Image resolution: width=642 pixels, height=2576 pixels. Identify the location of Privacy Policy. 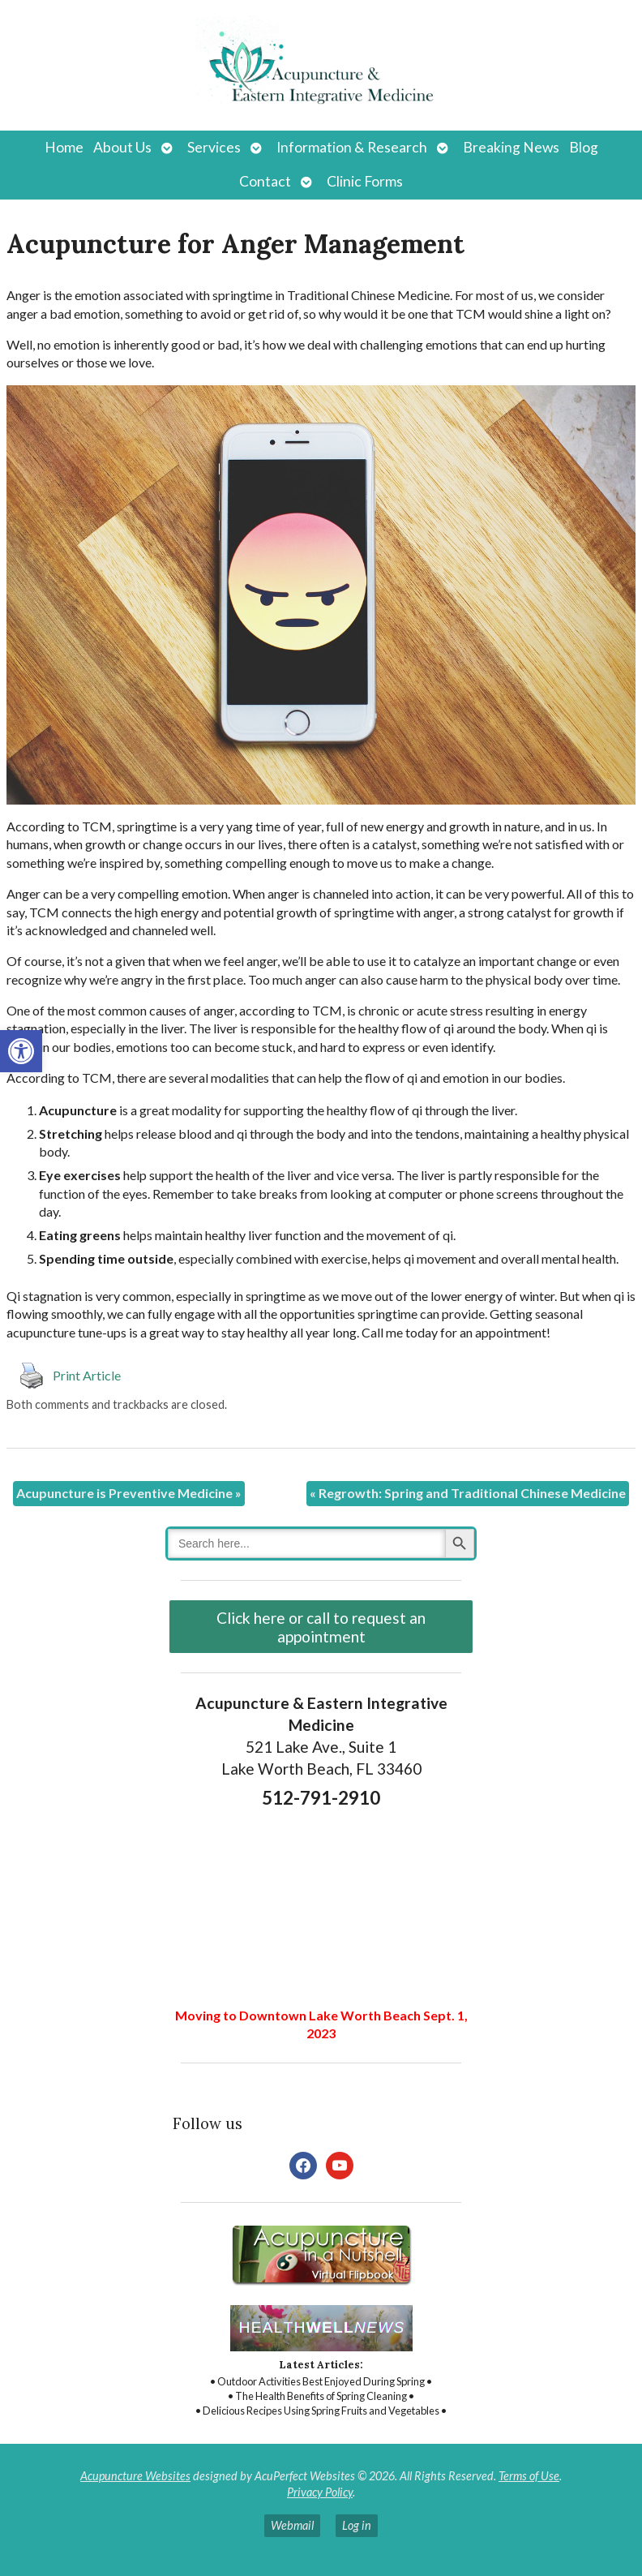
(320, 2492).